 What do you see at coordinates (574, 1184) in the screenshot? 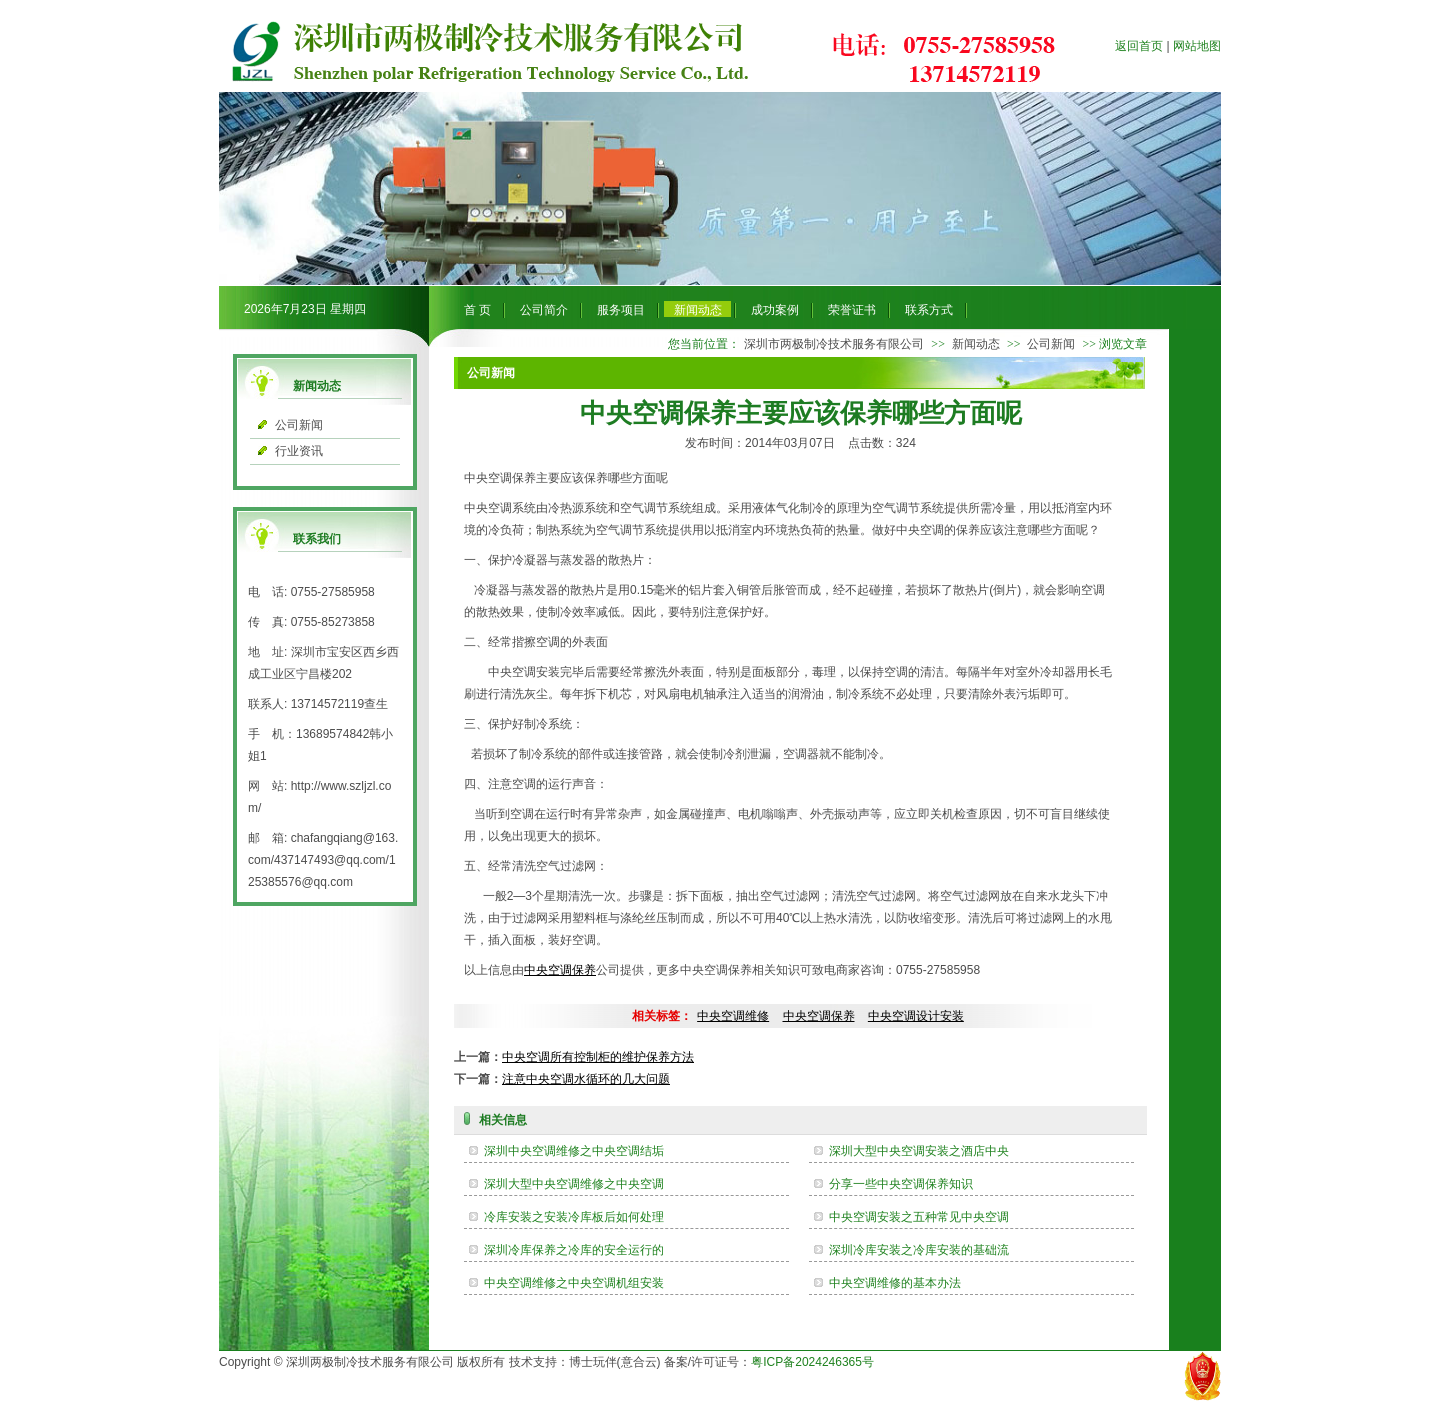
I see `深圳大型中央空调维修之中央空调` at bounding box center [574, 1184].